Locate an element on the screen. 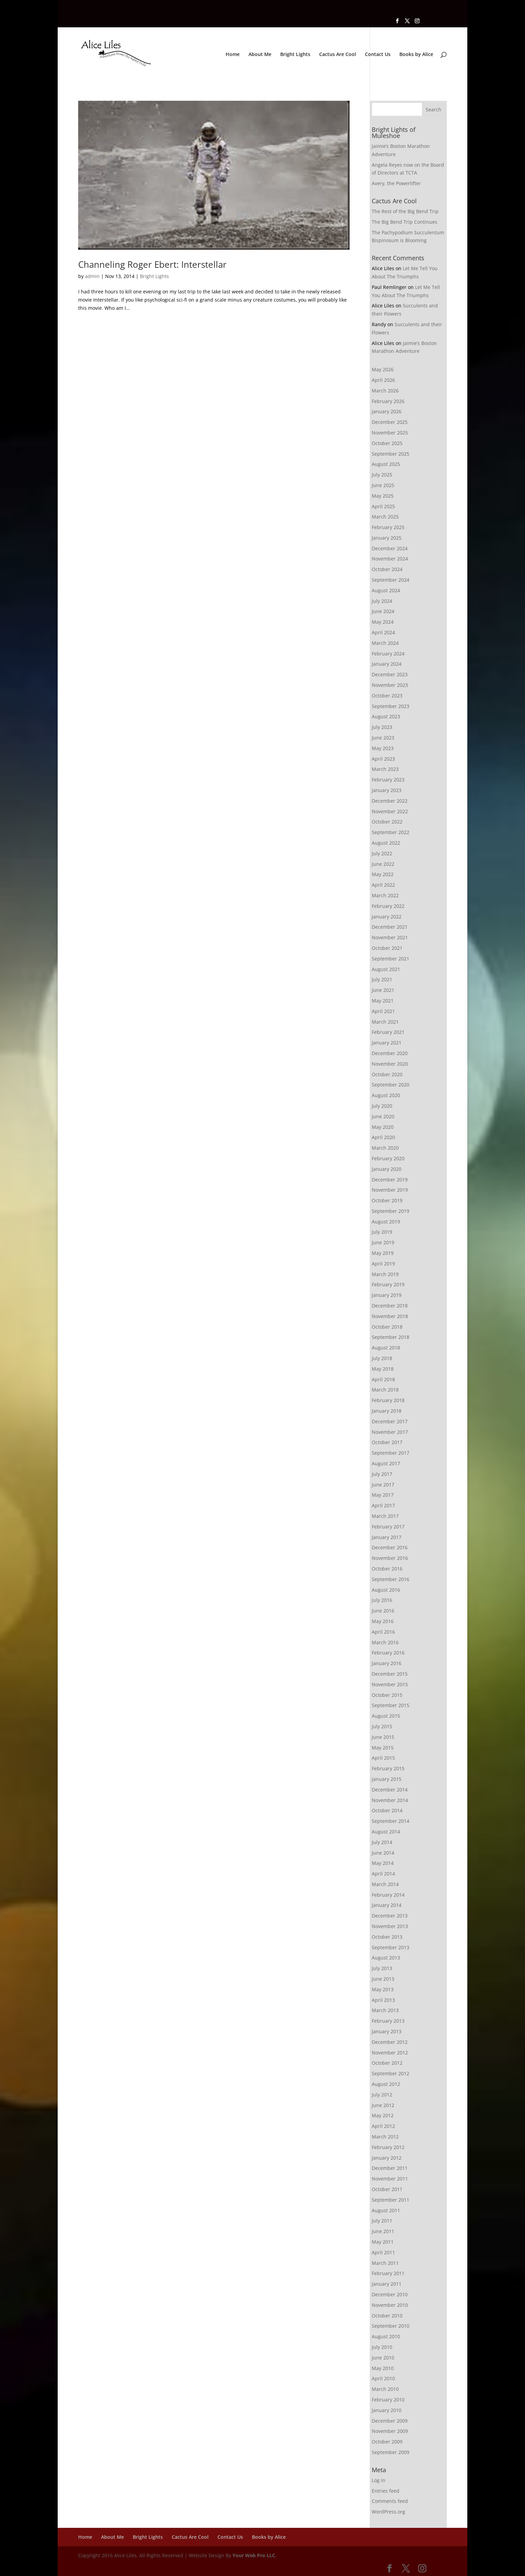  November 2022 is located at coordinates (390, 811).